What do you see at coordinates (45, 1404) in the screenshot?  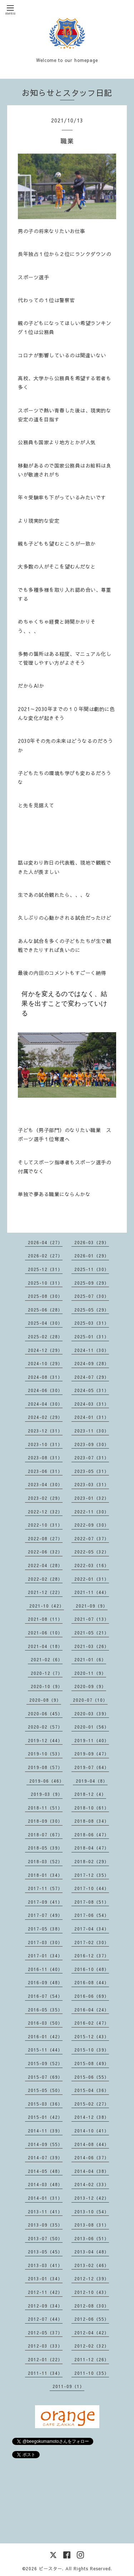 I see `2024-04（30）` at bounding box center [45, 1404].